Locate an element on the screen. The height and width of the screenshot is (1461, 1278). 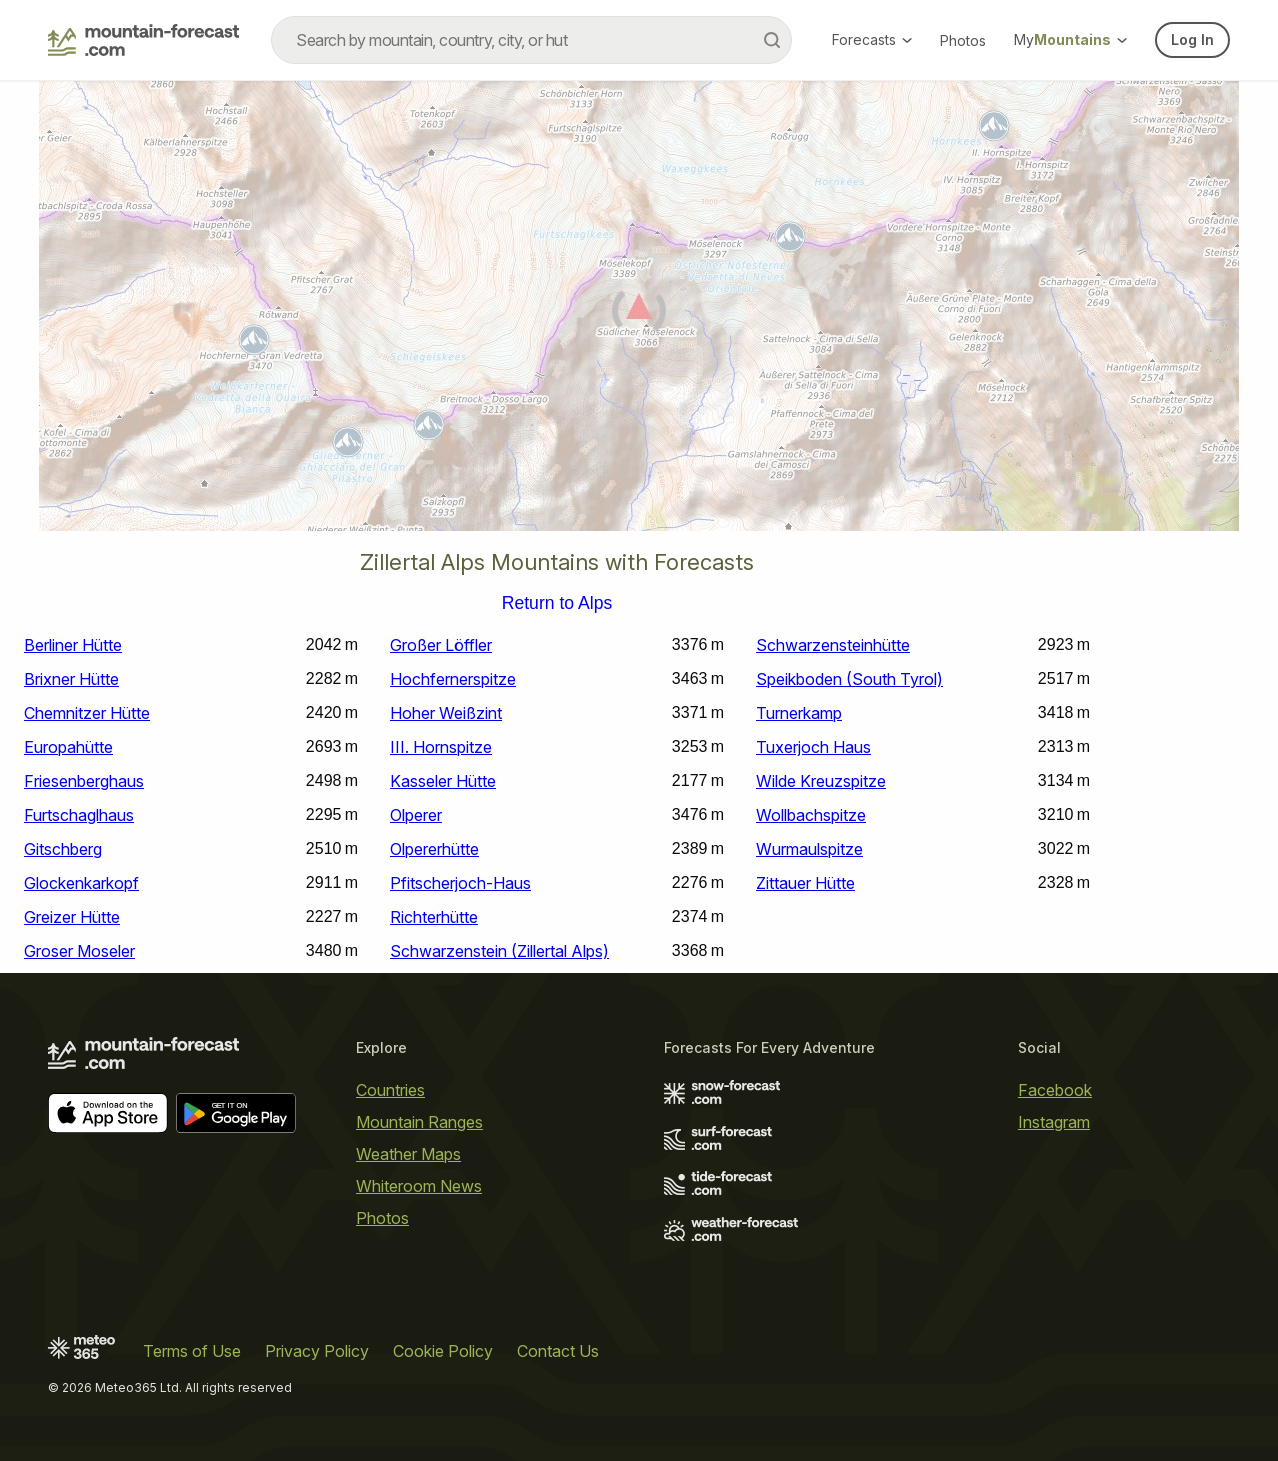
Brixner Hütte is located at coordinates (71, 679).